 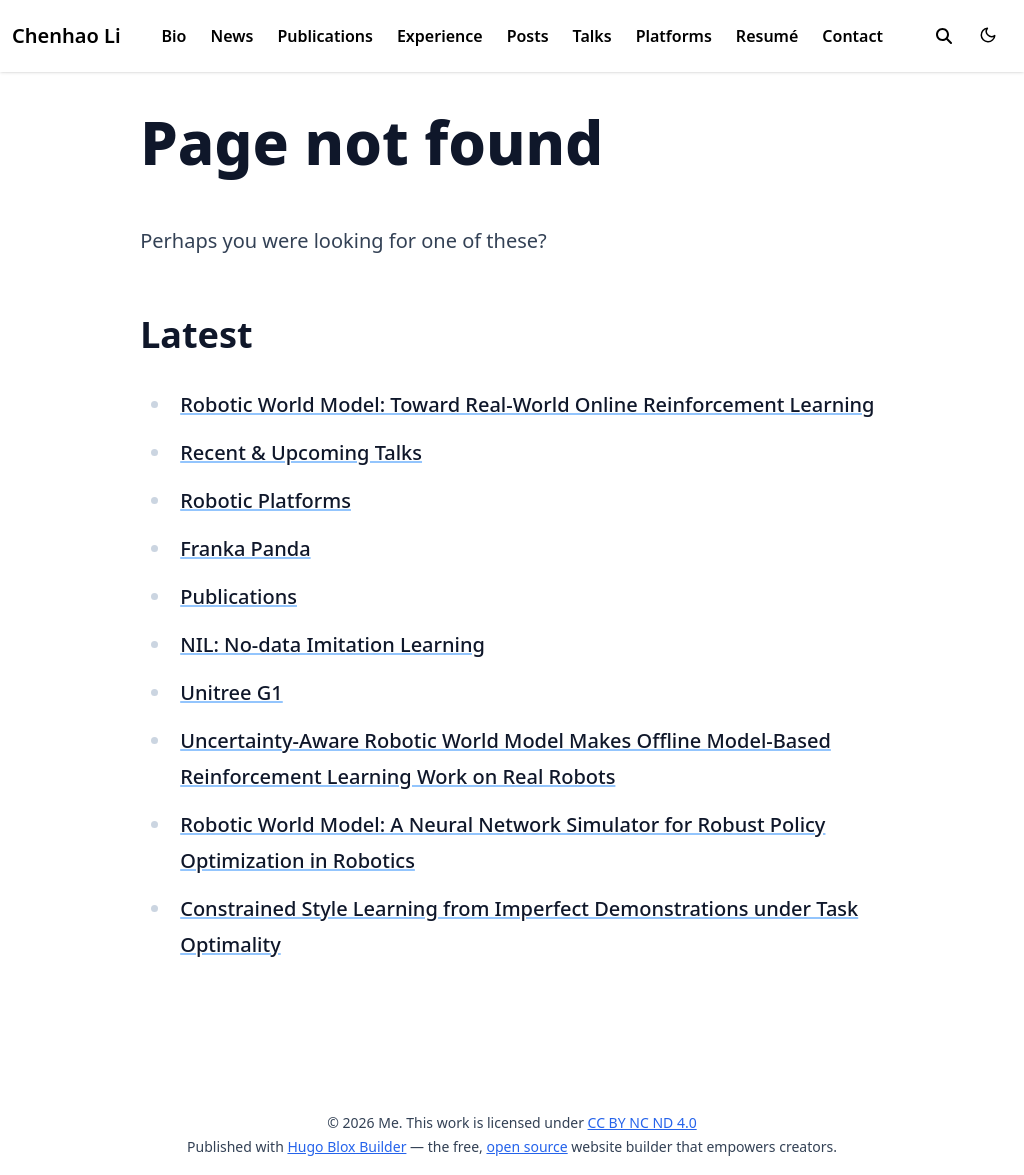 I want to click on Robotic World Model: Toward Real-World Online Reinforcement Learning, so click(x=527, y=404).